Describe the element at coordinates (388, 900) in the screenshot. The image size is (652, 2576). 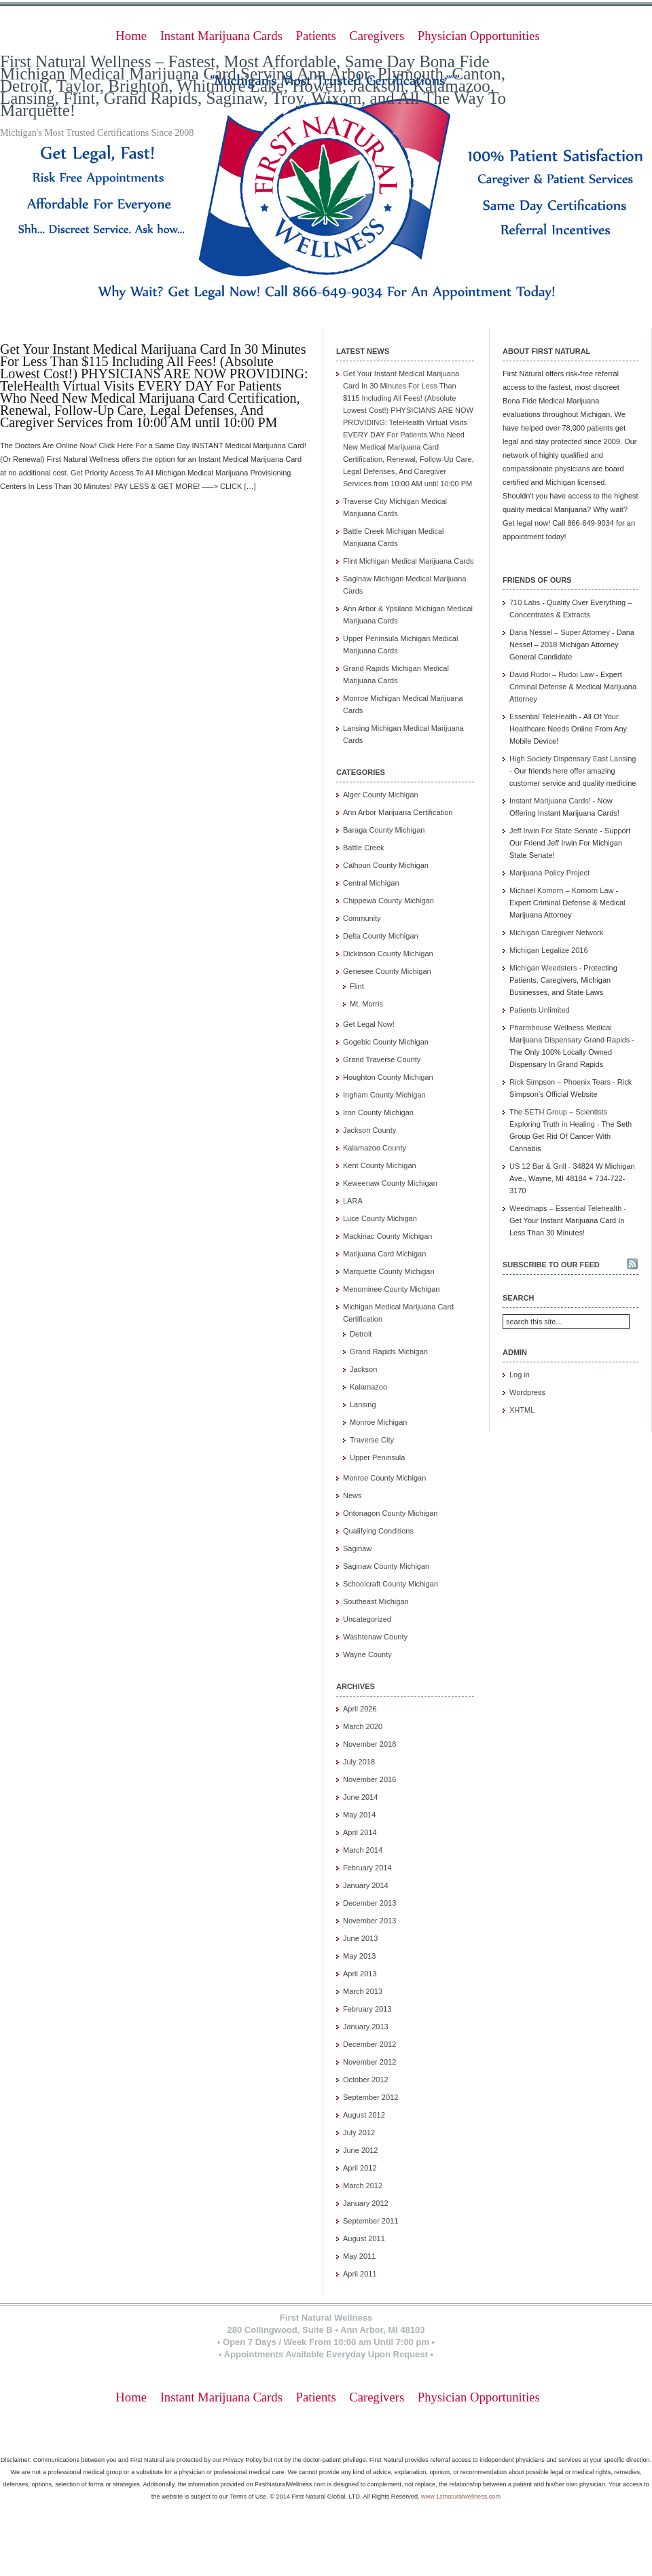
I see `Chippewa County Michigan` at that location.